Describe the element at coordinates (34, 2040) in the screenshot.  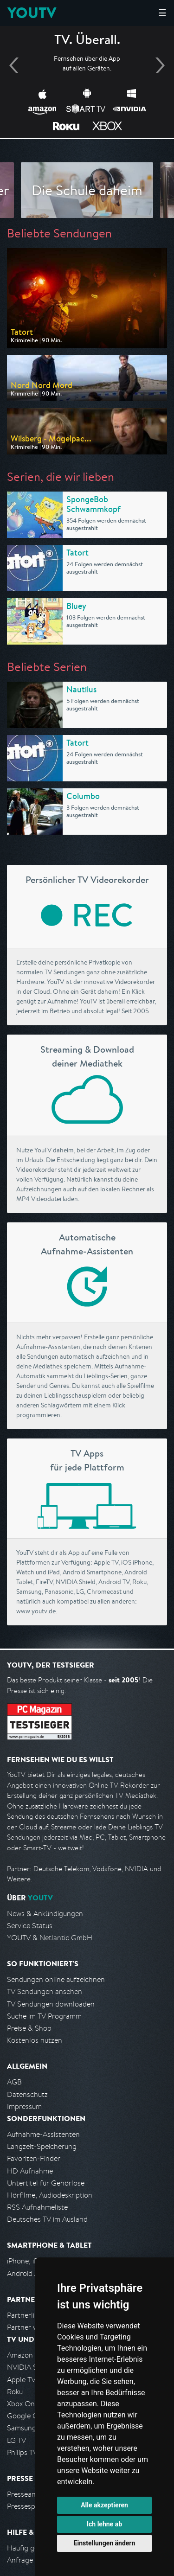
I see `Kostenlos nutzen` at that location.